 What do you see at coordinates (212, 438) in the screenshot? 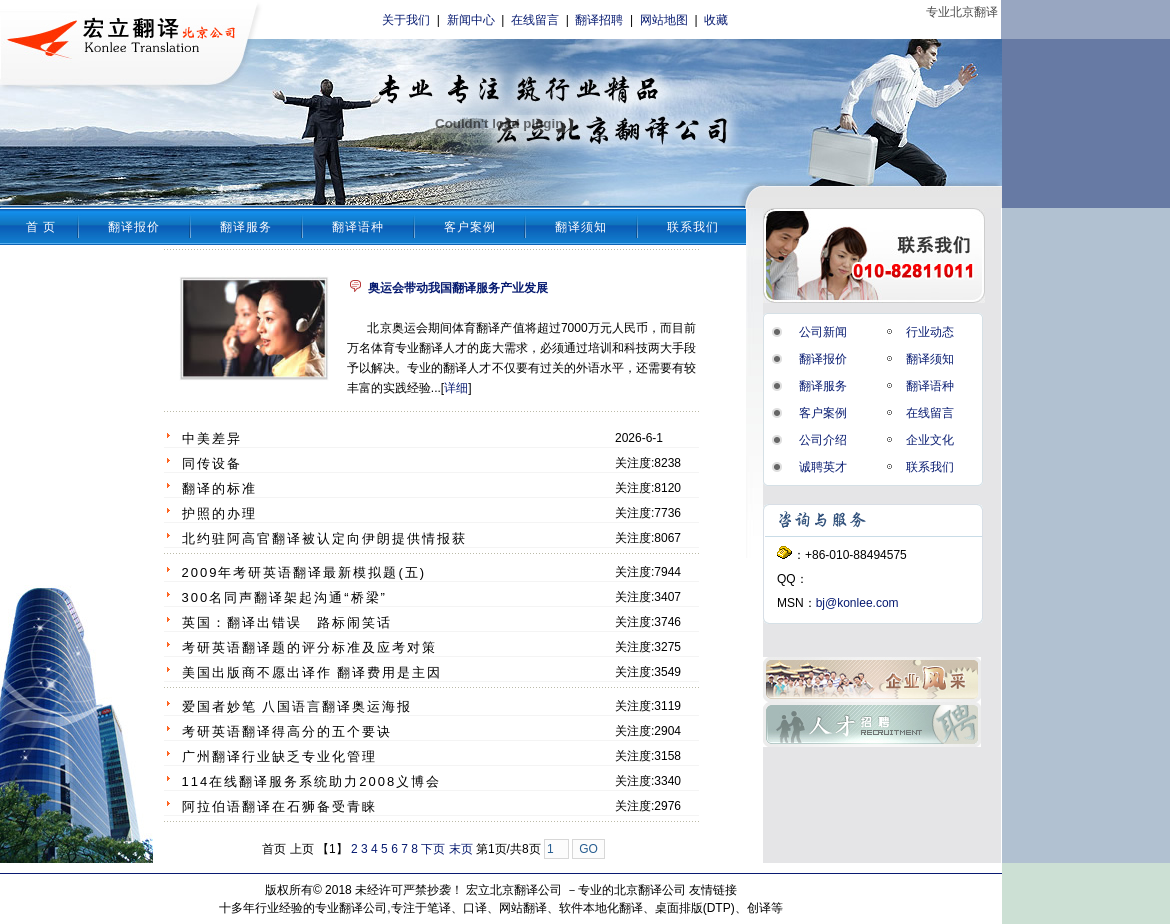
I see `中美差异` at bounding box center [212, 438].